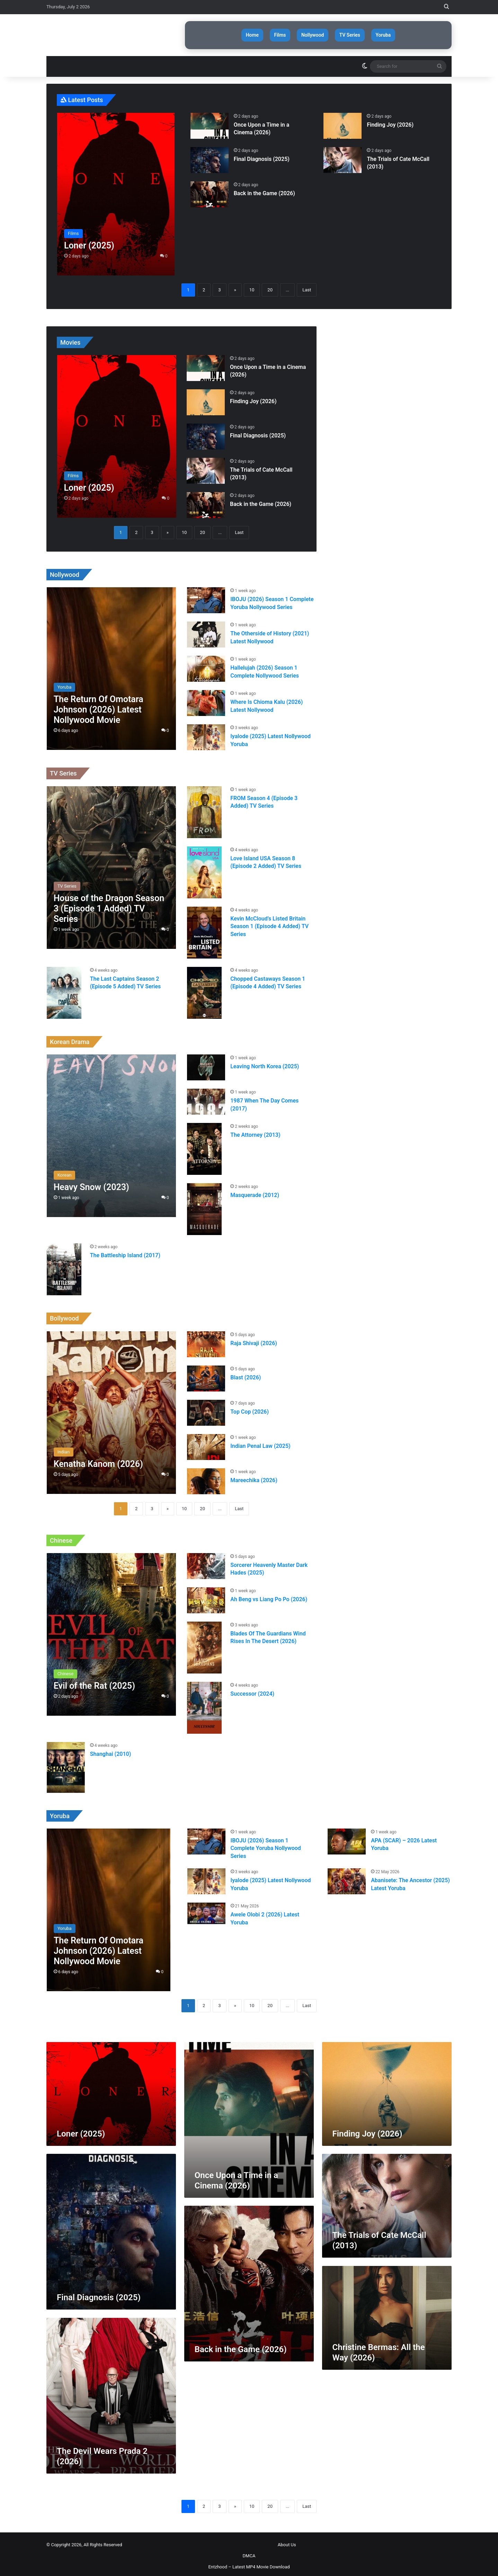 The width and height of the screenshot is (498, 2576). Describe the element at coordinates (206, 1409) in the screenshot. I see `[Top Cop (2026)]` at that location.